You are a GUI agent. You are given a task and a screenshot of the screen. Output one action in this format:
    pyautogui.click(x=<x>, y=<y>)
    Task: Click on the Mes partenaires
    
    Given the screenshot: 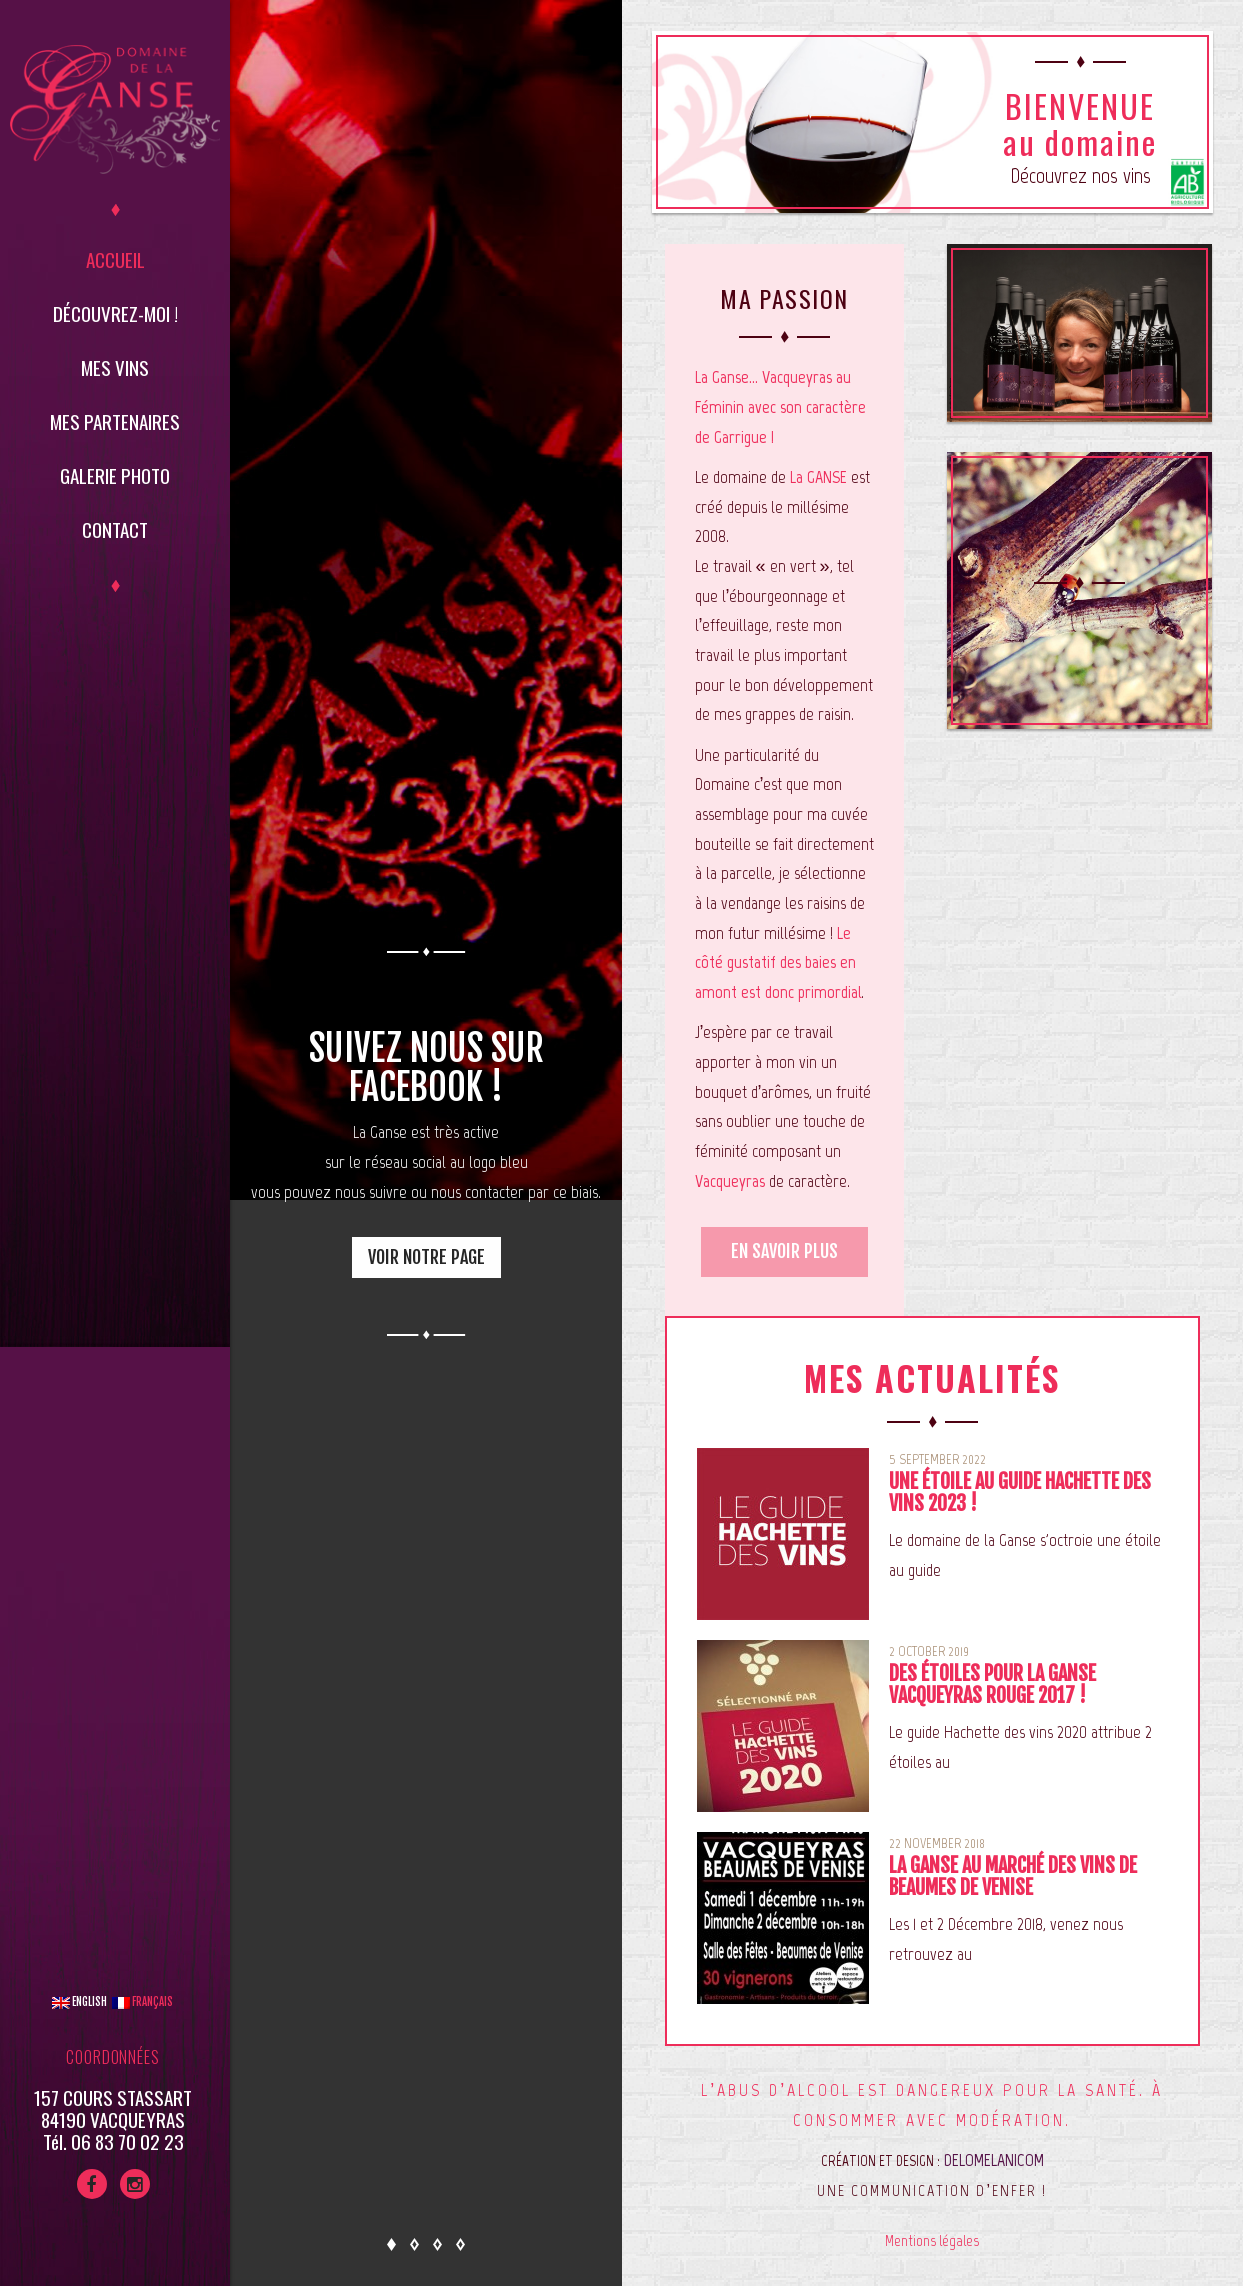 What is the action you would take?
    pyautogui.click(x=115, y=421)
    